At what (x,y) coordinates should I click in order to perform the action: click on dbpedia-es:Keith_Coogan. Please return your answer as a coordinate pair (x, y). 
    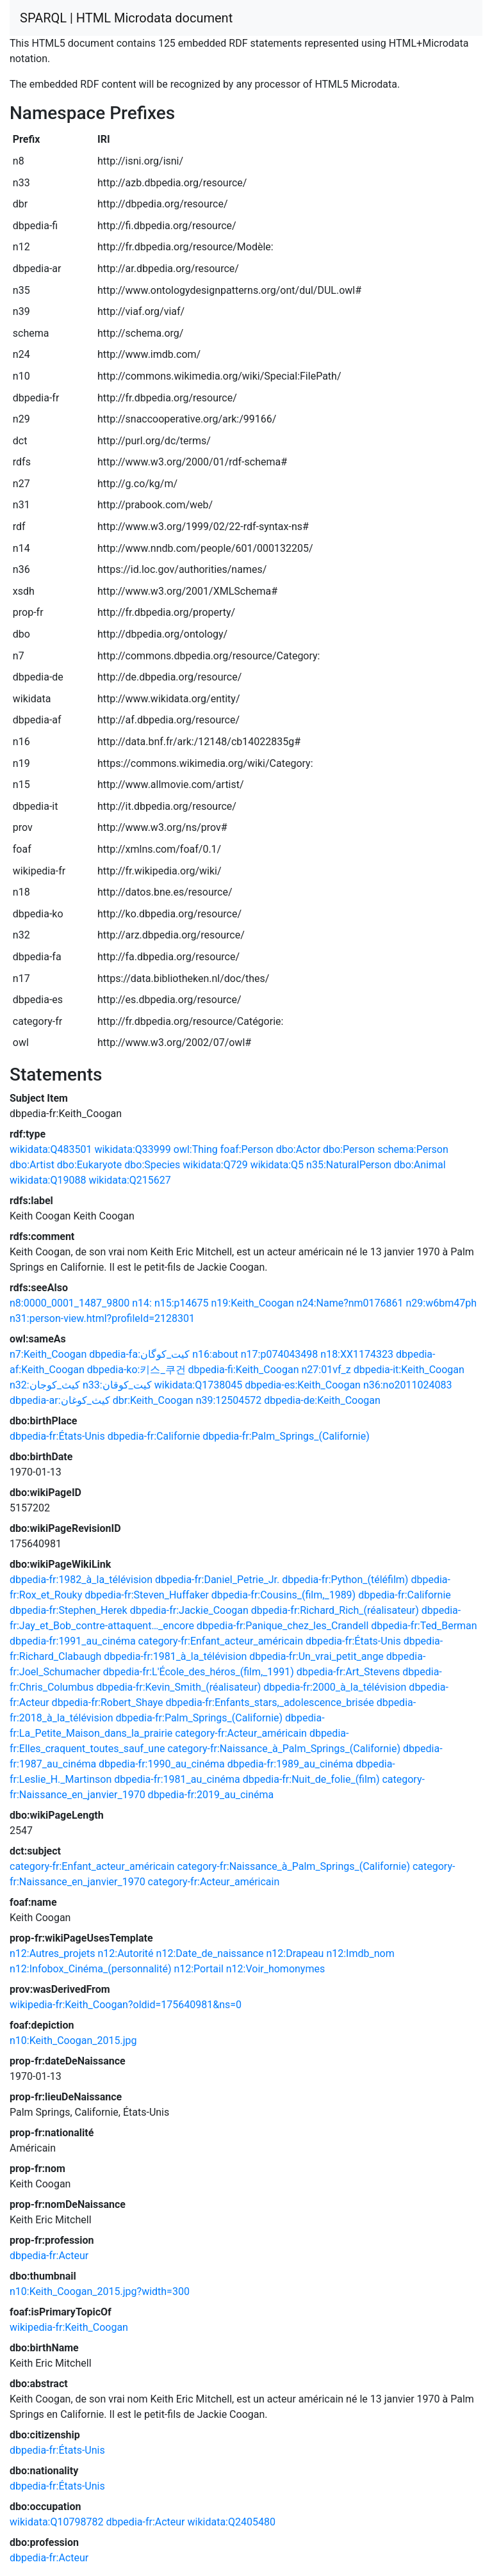
    Looking at the image, I should click on (303, 1385).